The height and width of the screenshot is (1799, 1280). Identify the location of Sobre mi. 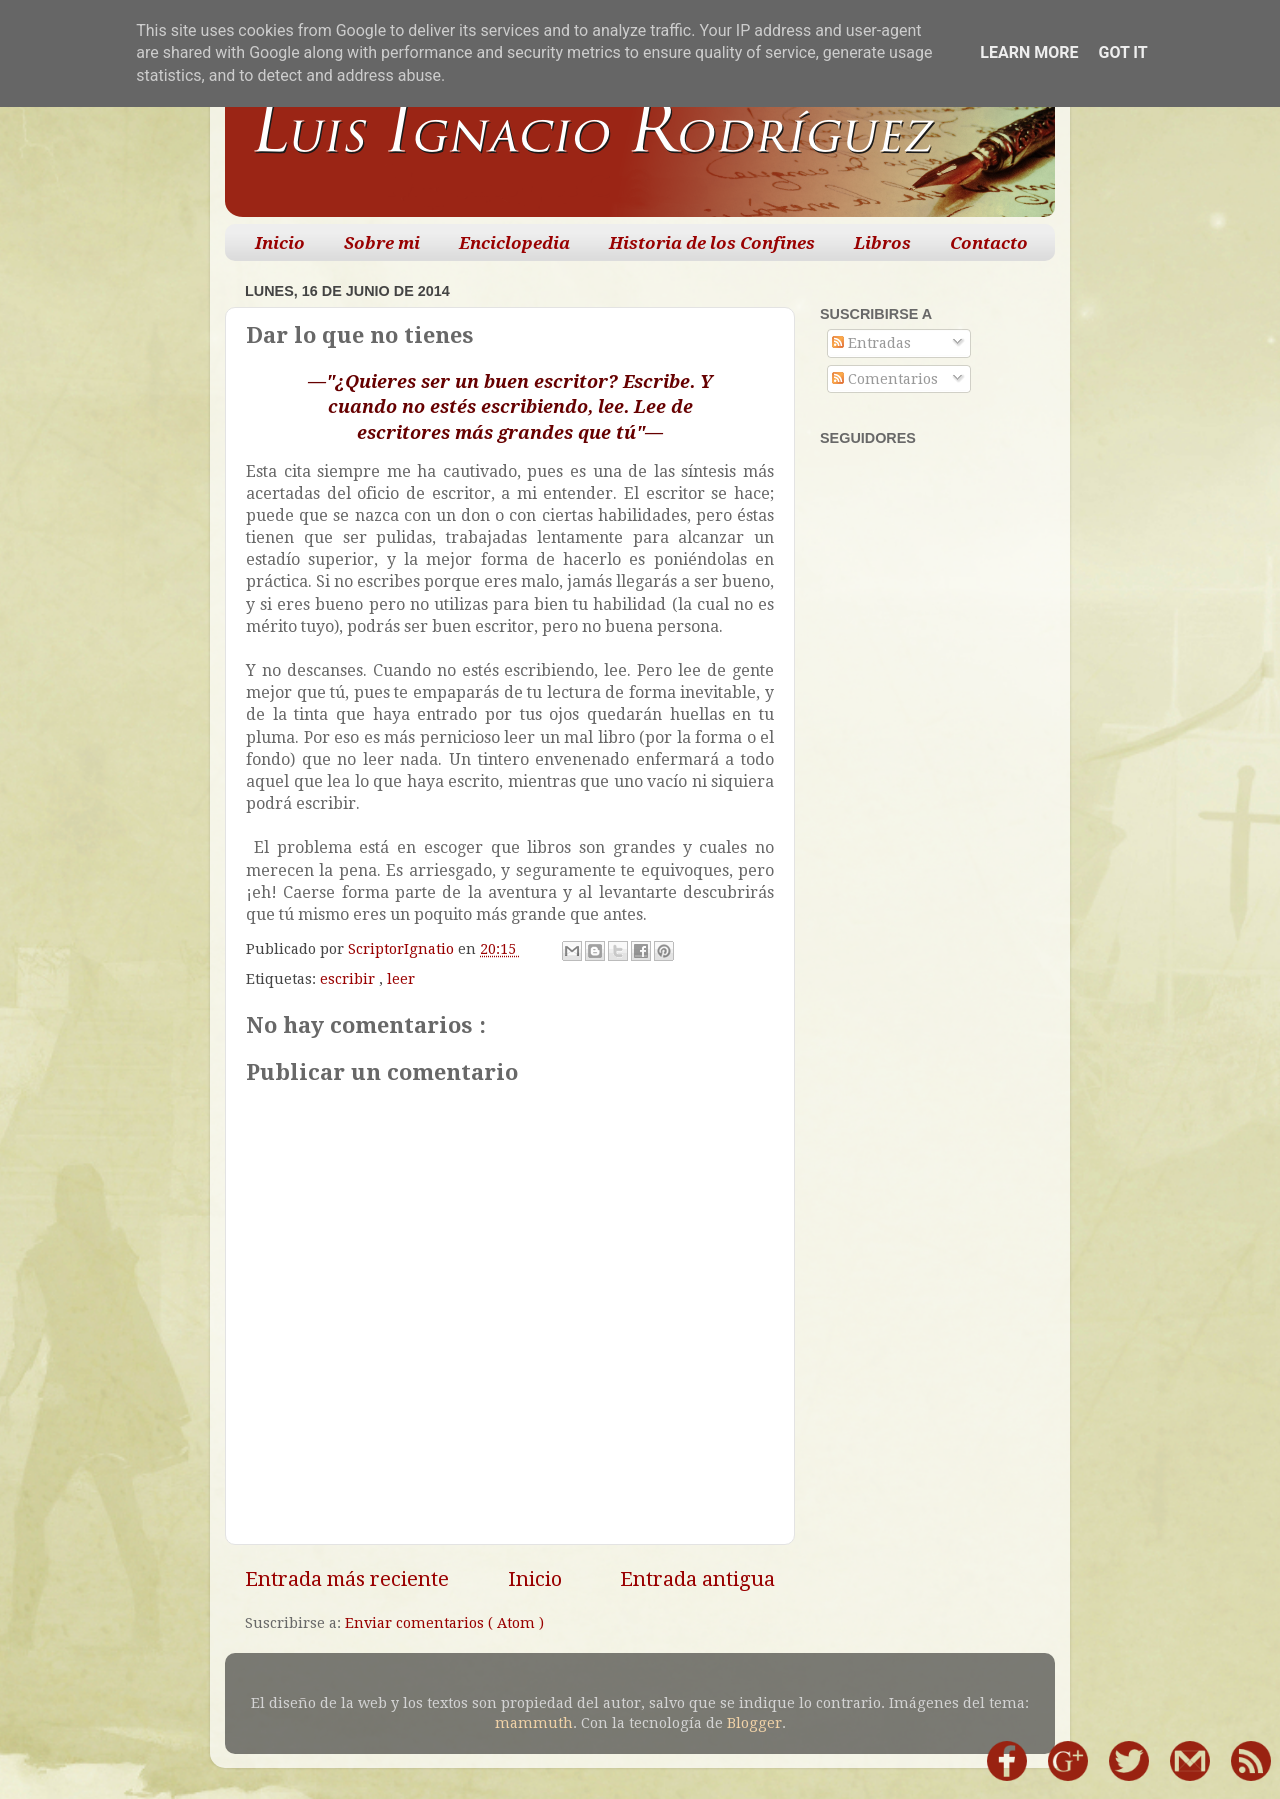
(382, 243).